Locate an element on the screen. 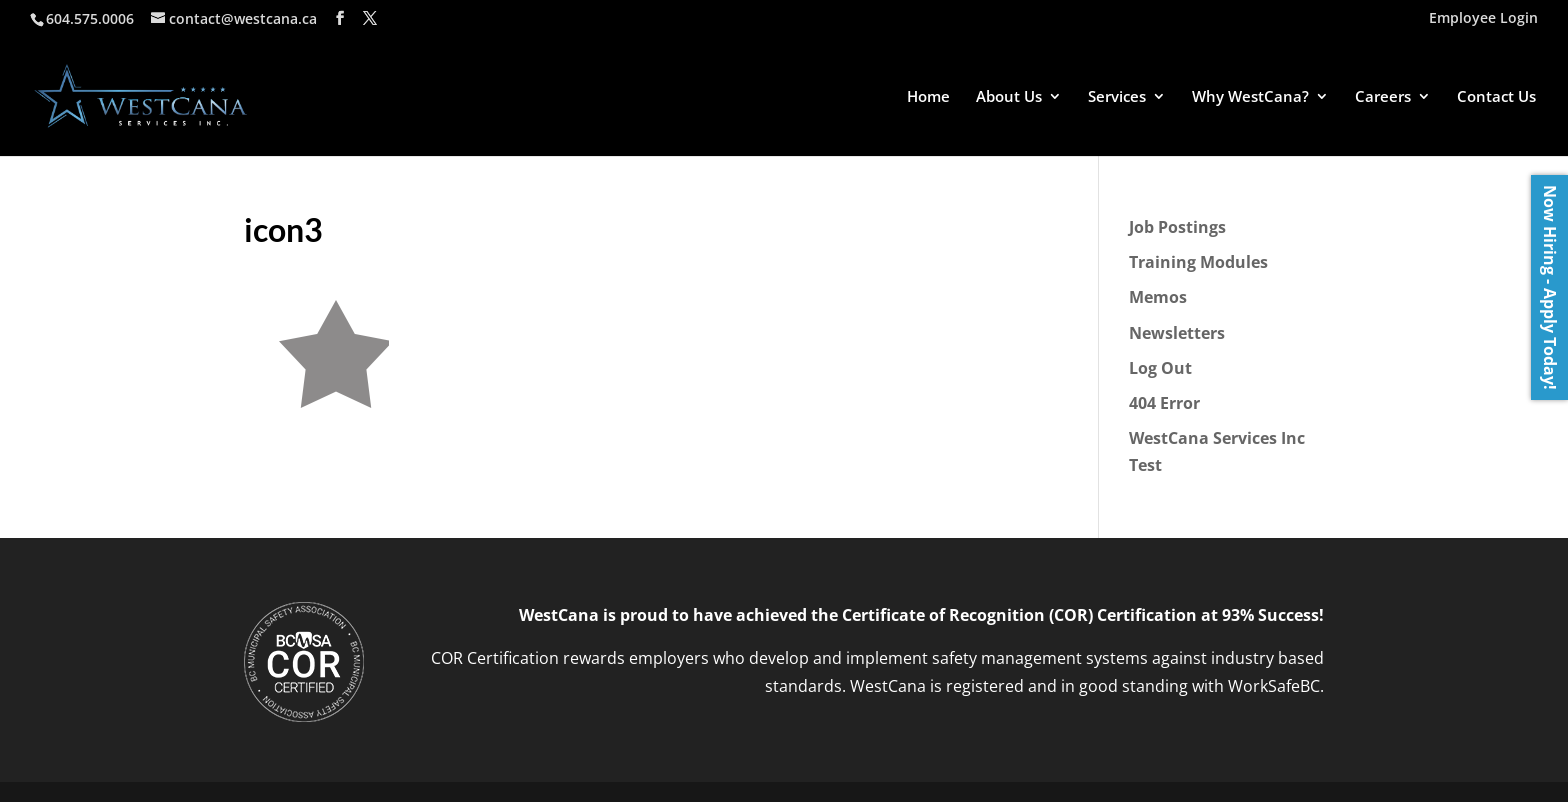  Services is located at coordinates (1117, 97).